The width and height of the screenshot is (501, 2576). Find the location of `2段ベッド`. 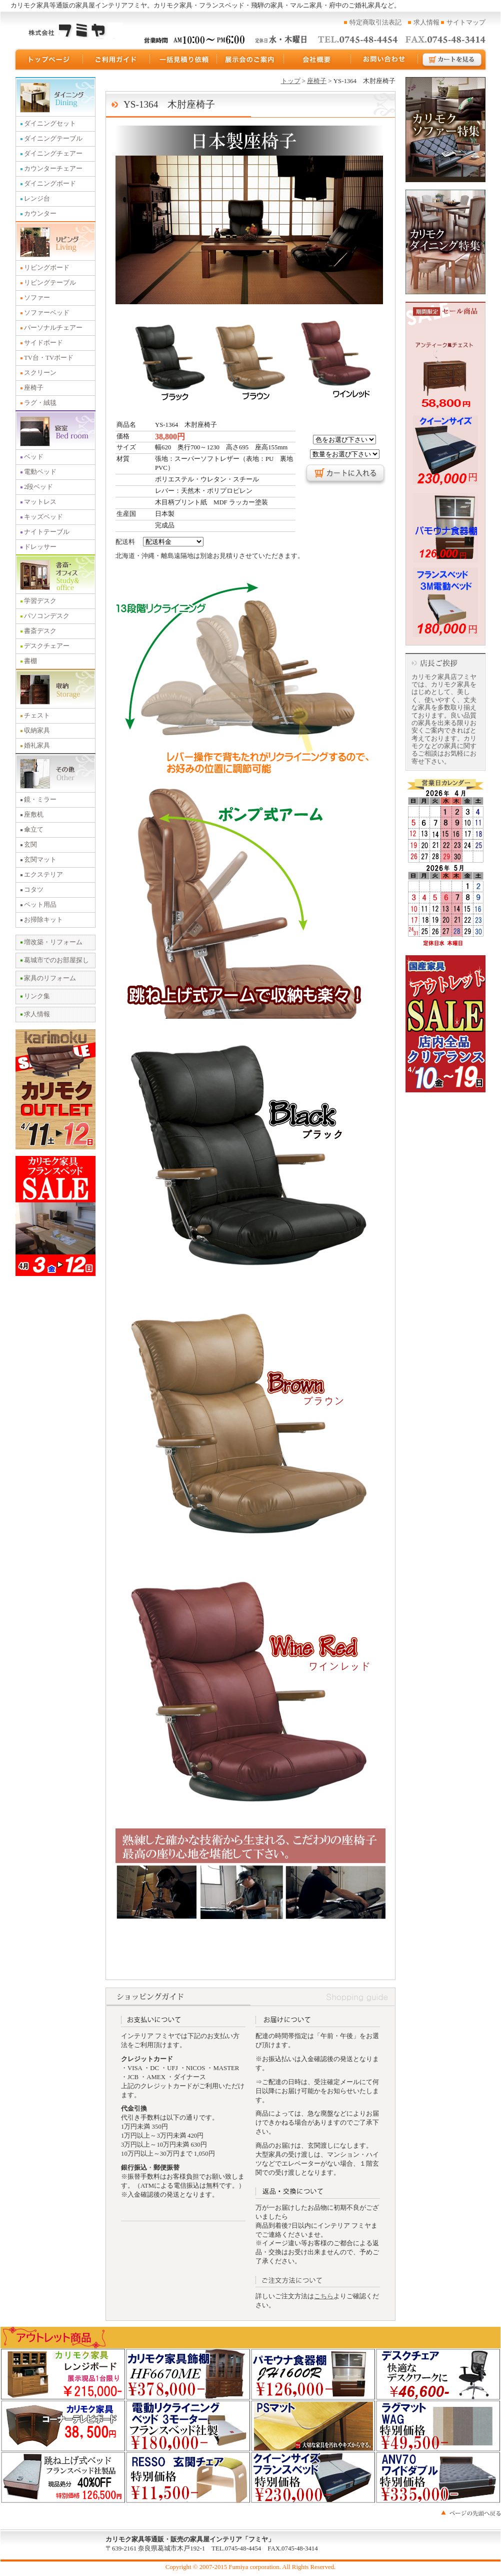

2段ベッド is located at coordinates (38, 486).